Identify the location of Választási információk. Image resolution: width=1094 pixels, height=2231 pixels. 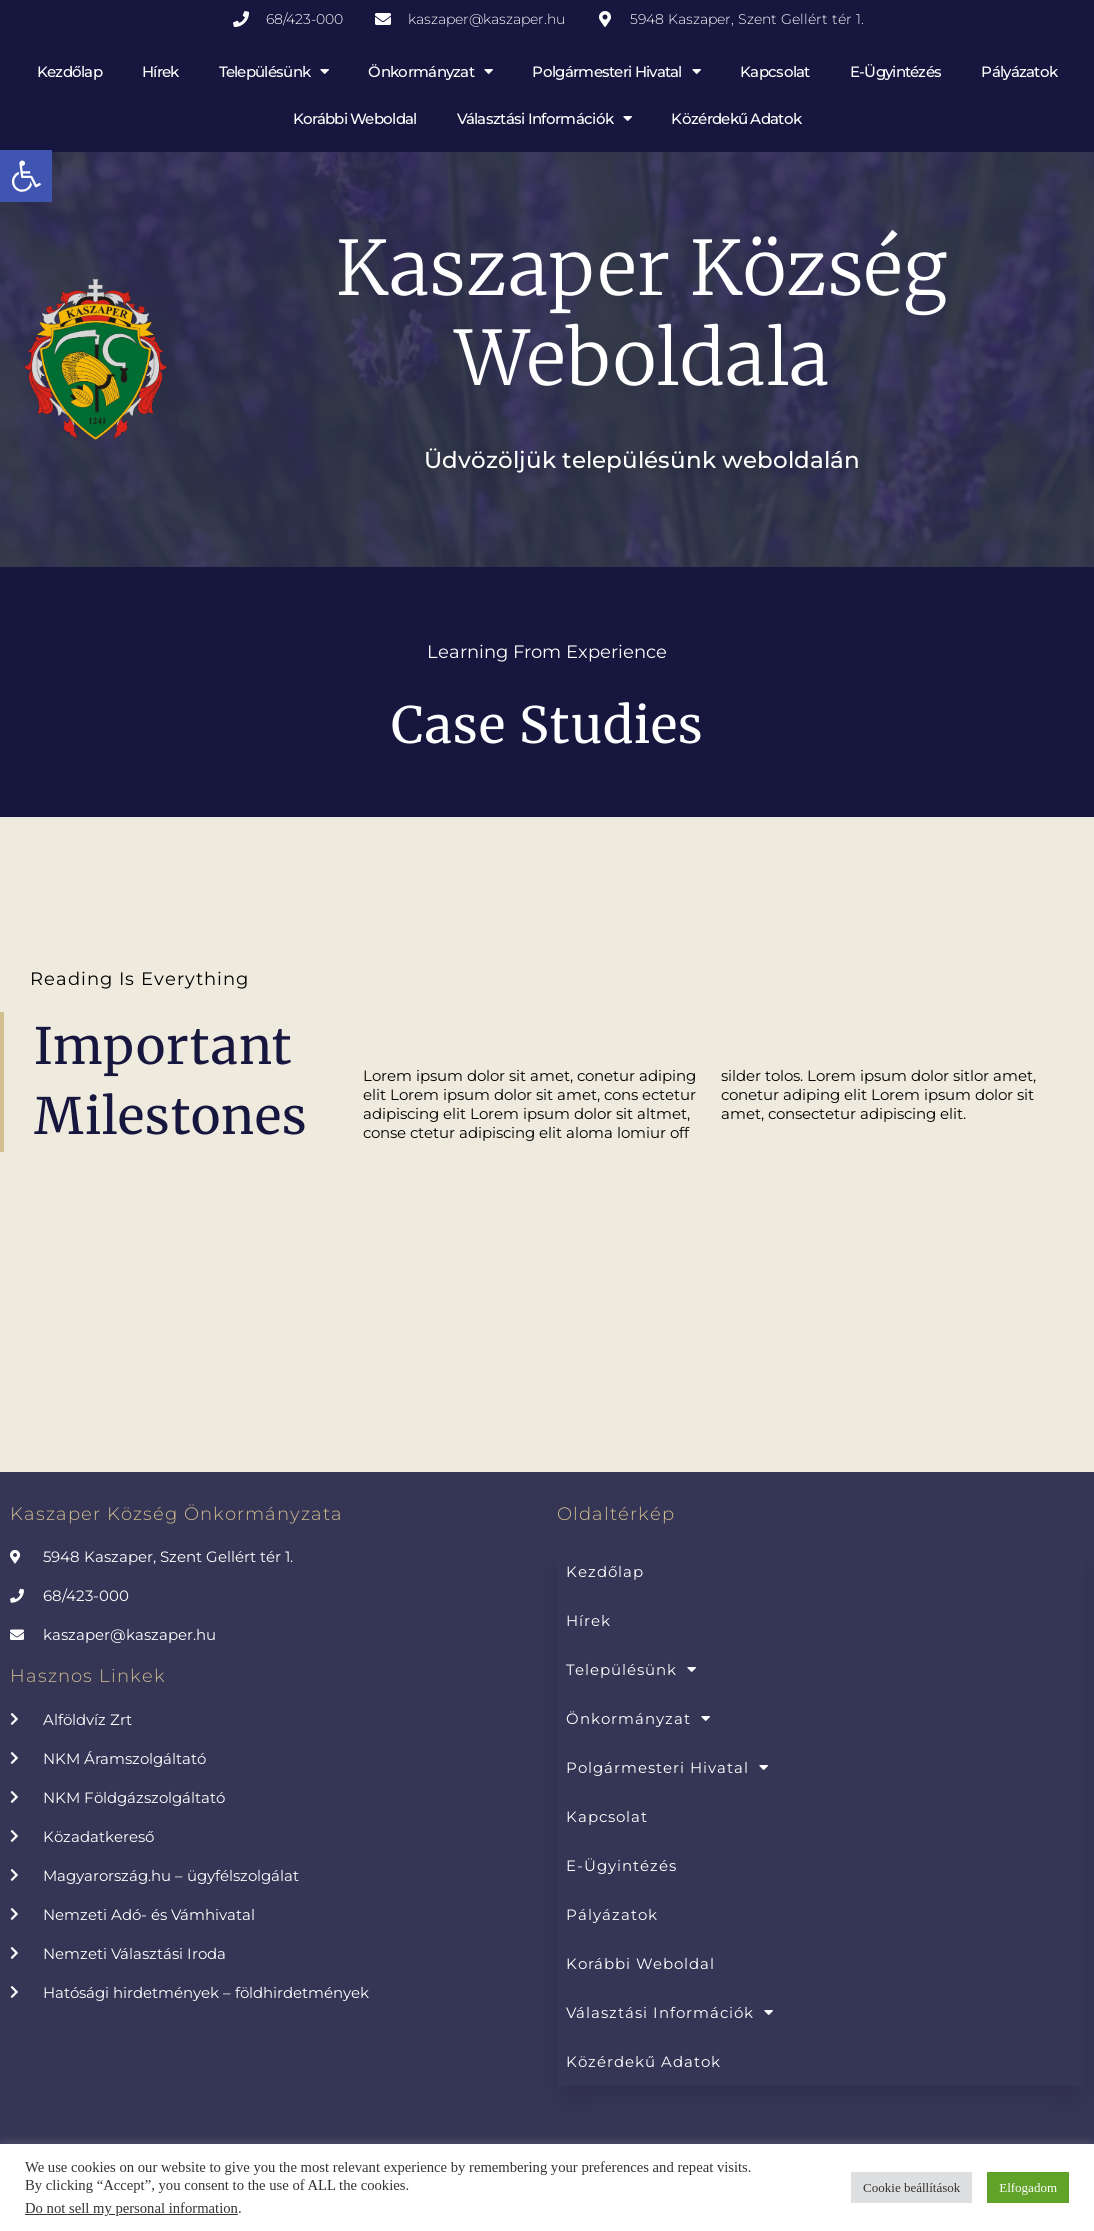
(544, 118).